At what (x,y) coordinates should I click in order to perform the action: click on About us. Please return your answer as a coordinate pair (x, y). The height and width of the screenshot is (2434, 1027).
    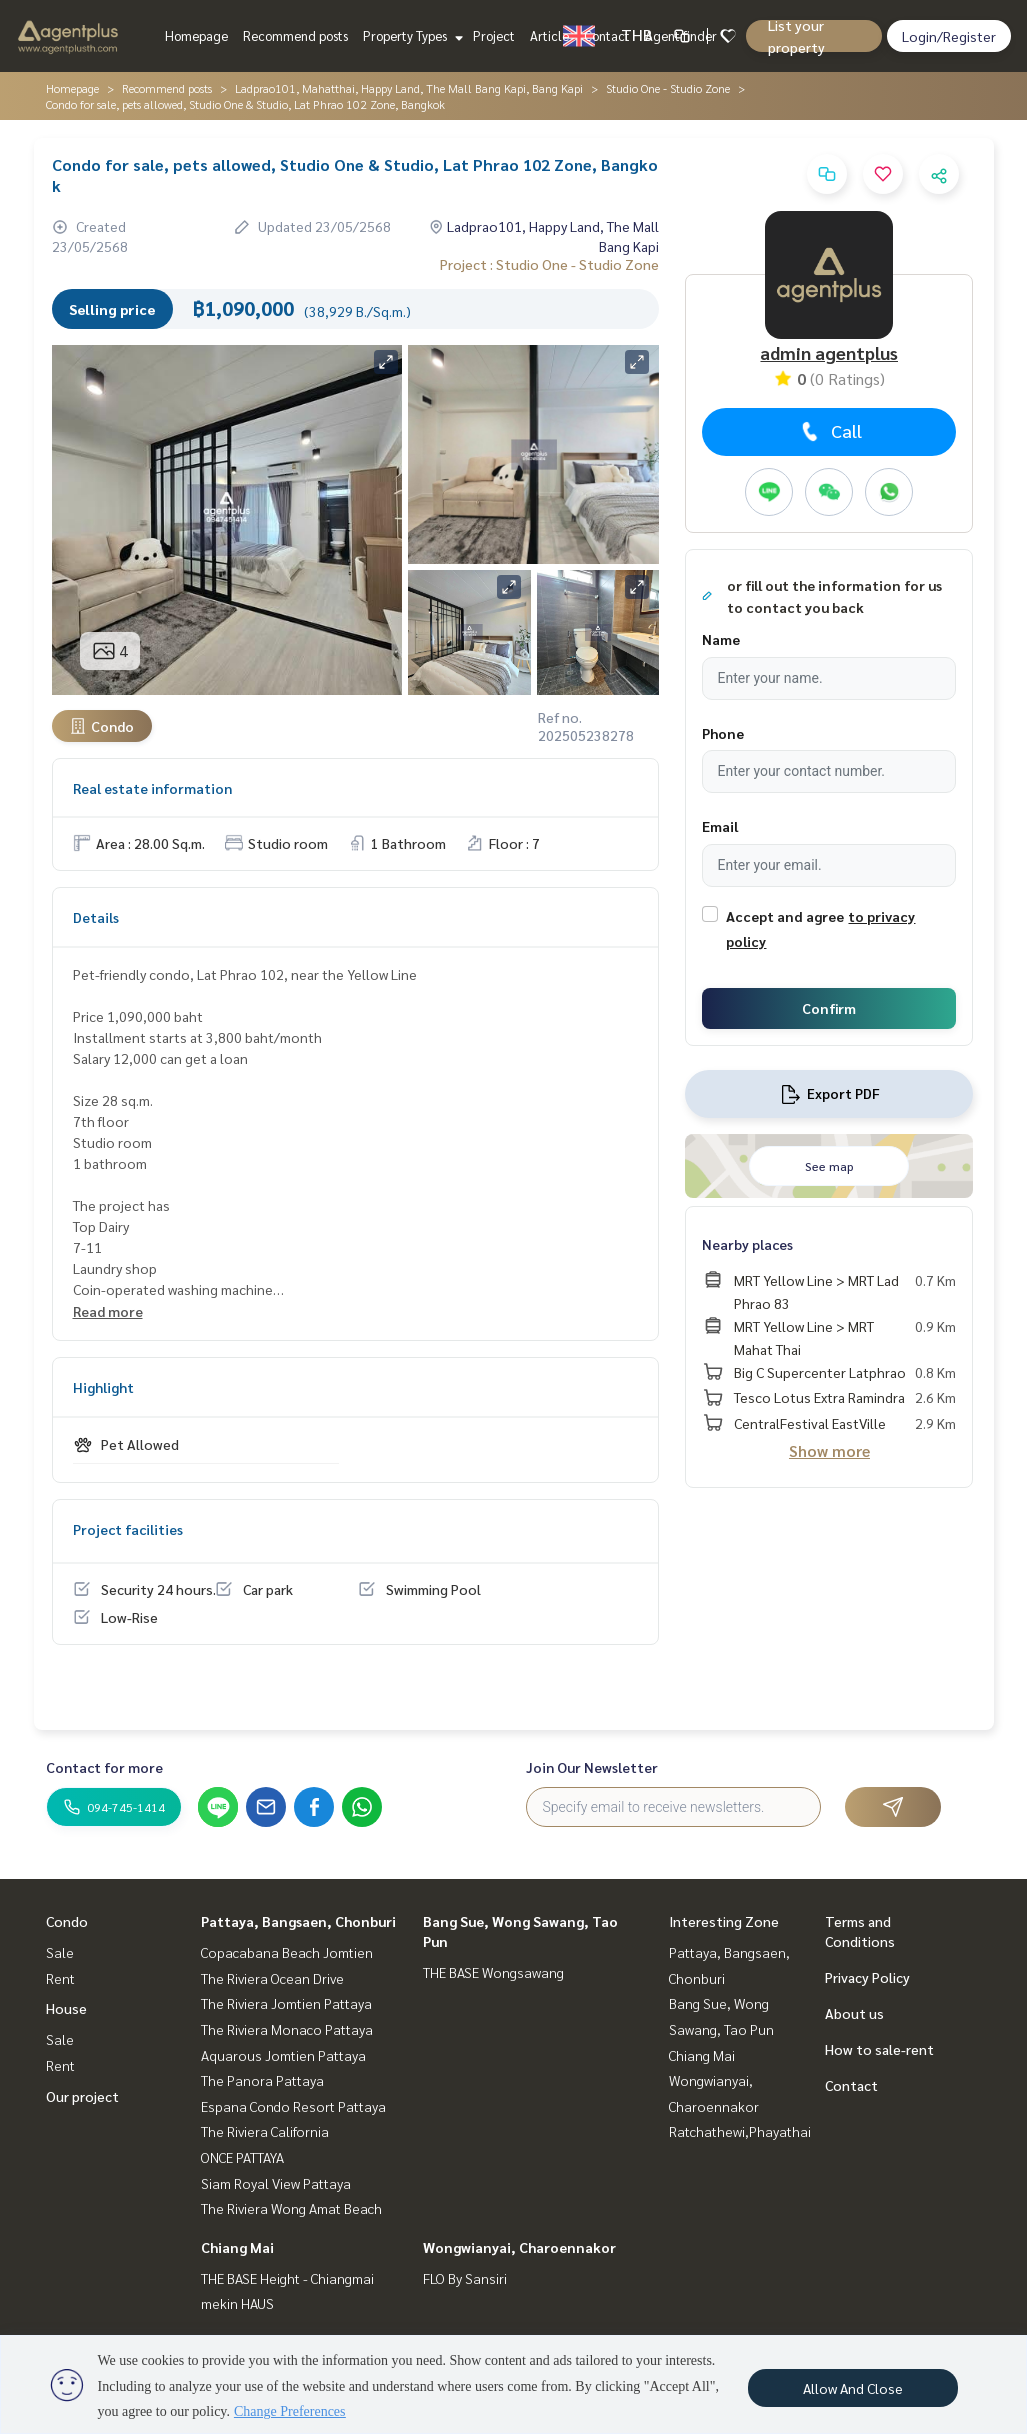
    Looking at the image, I should click on (854, 2013).